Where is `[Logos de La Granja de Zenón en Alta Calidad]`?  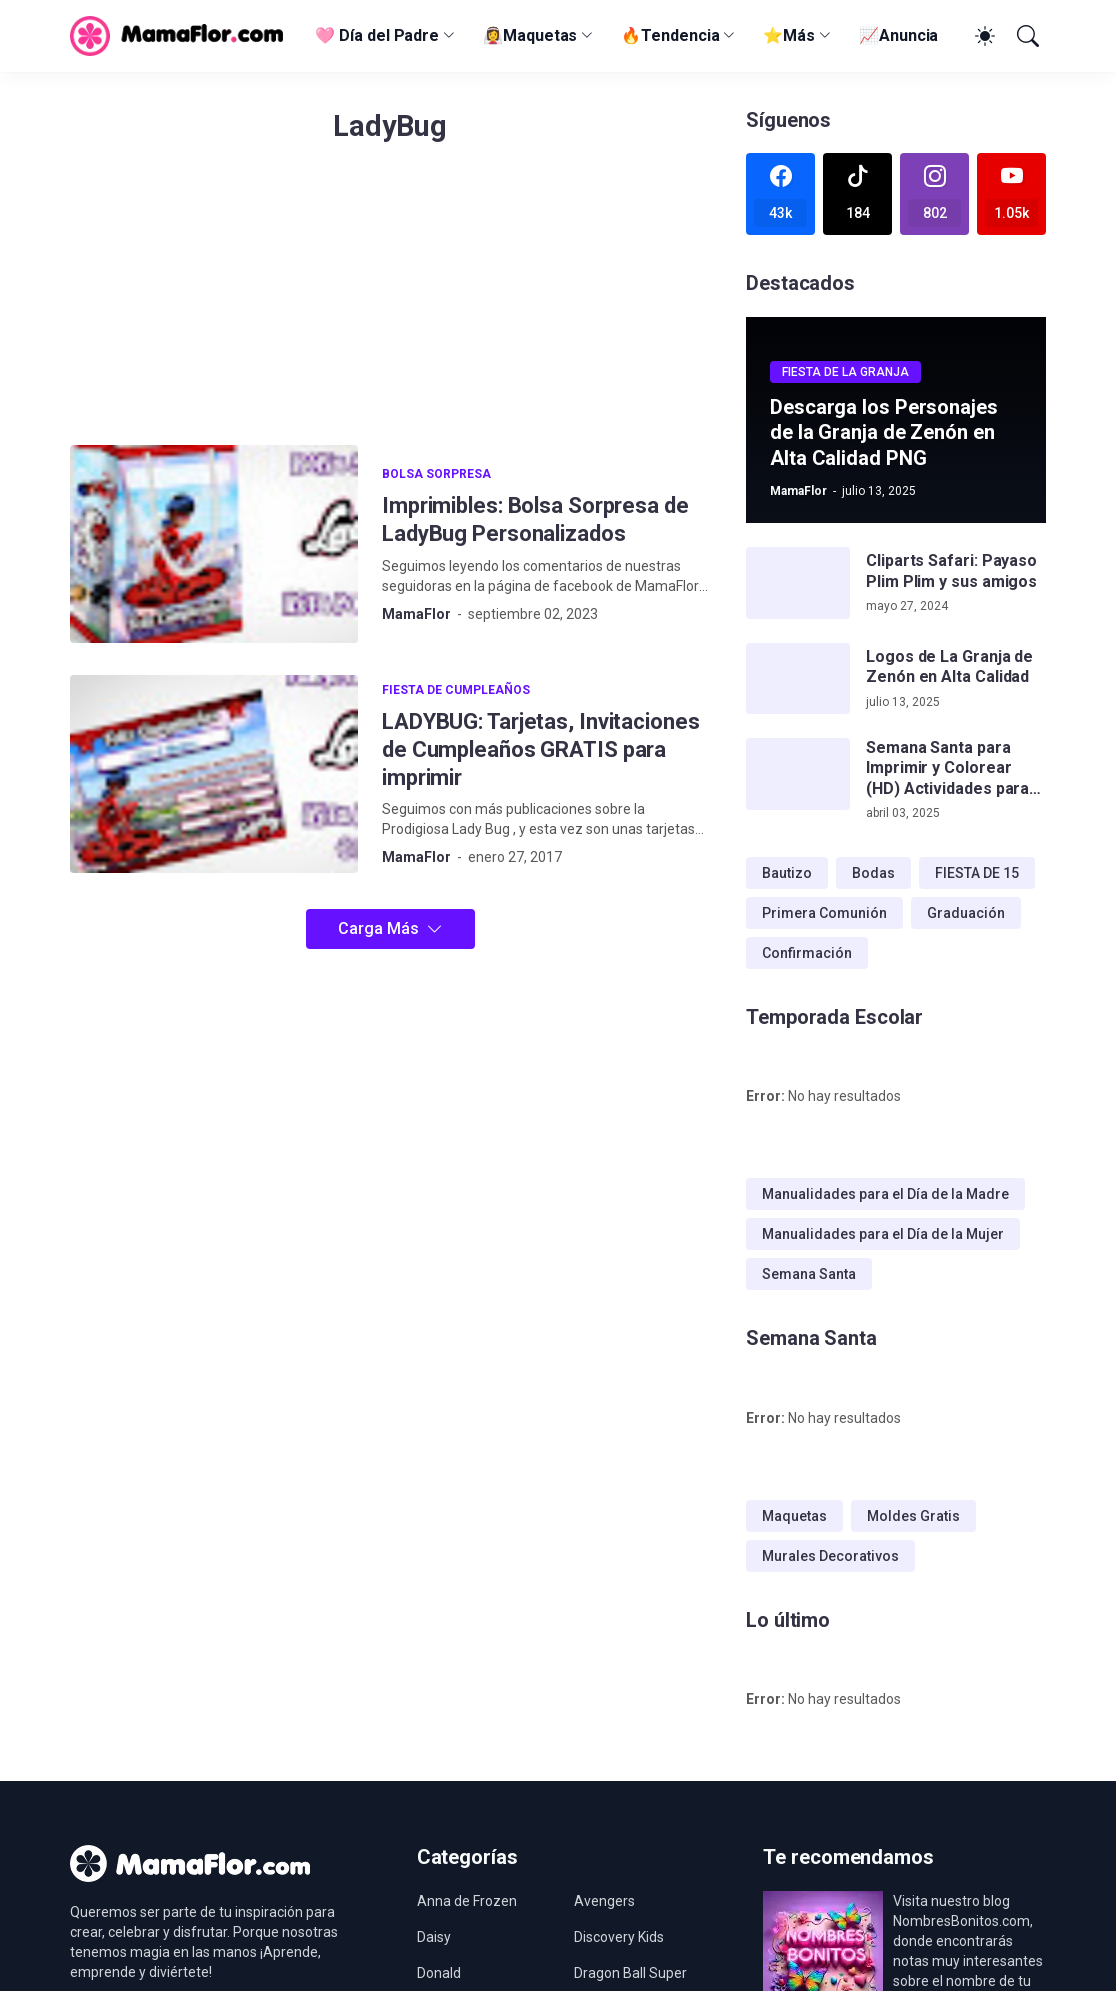 [Logos de La Granja de Zenón en Alta Calidad] is located at coordinates (798, 679).